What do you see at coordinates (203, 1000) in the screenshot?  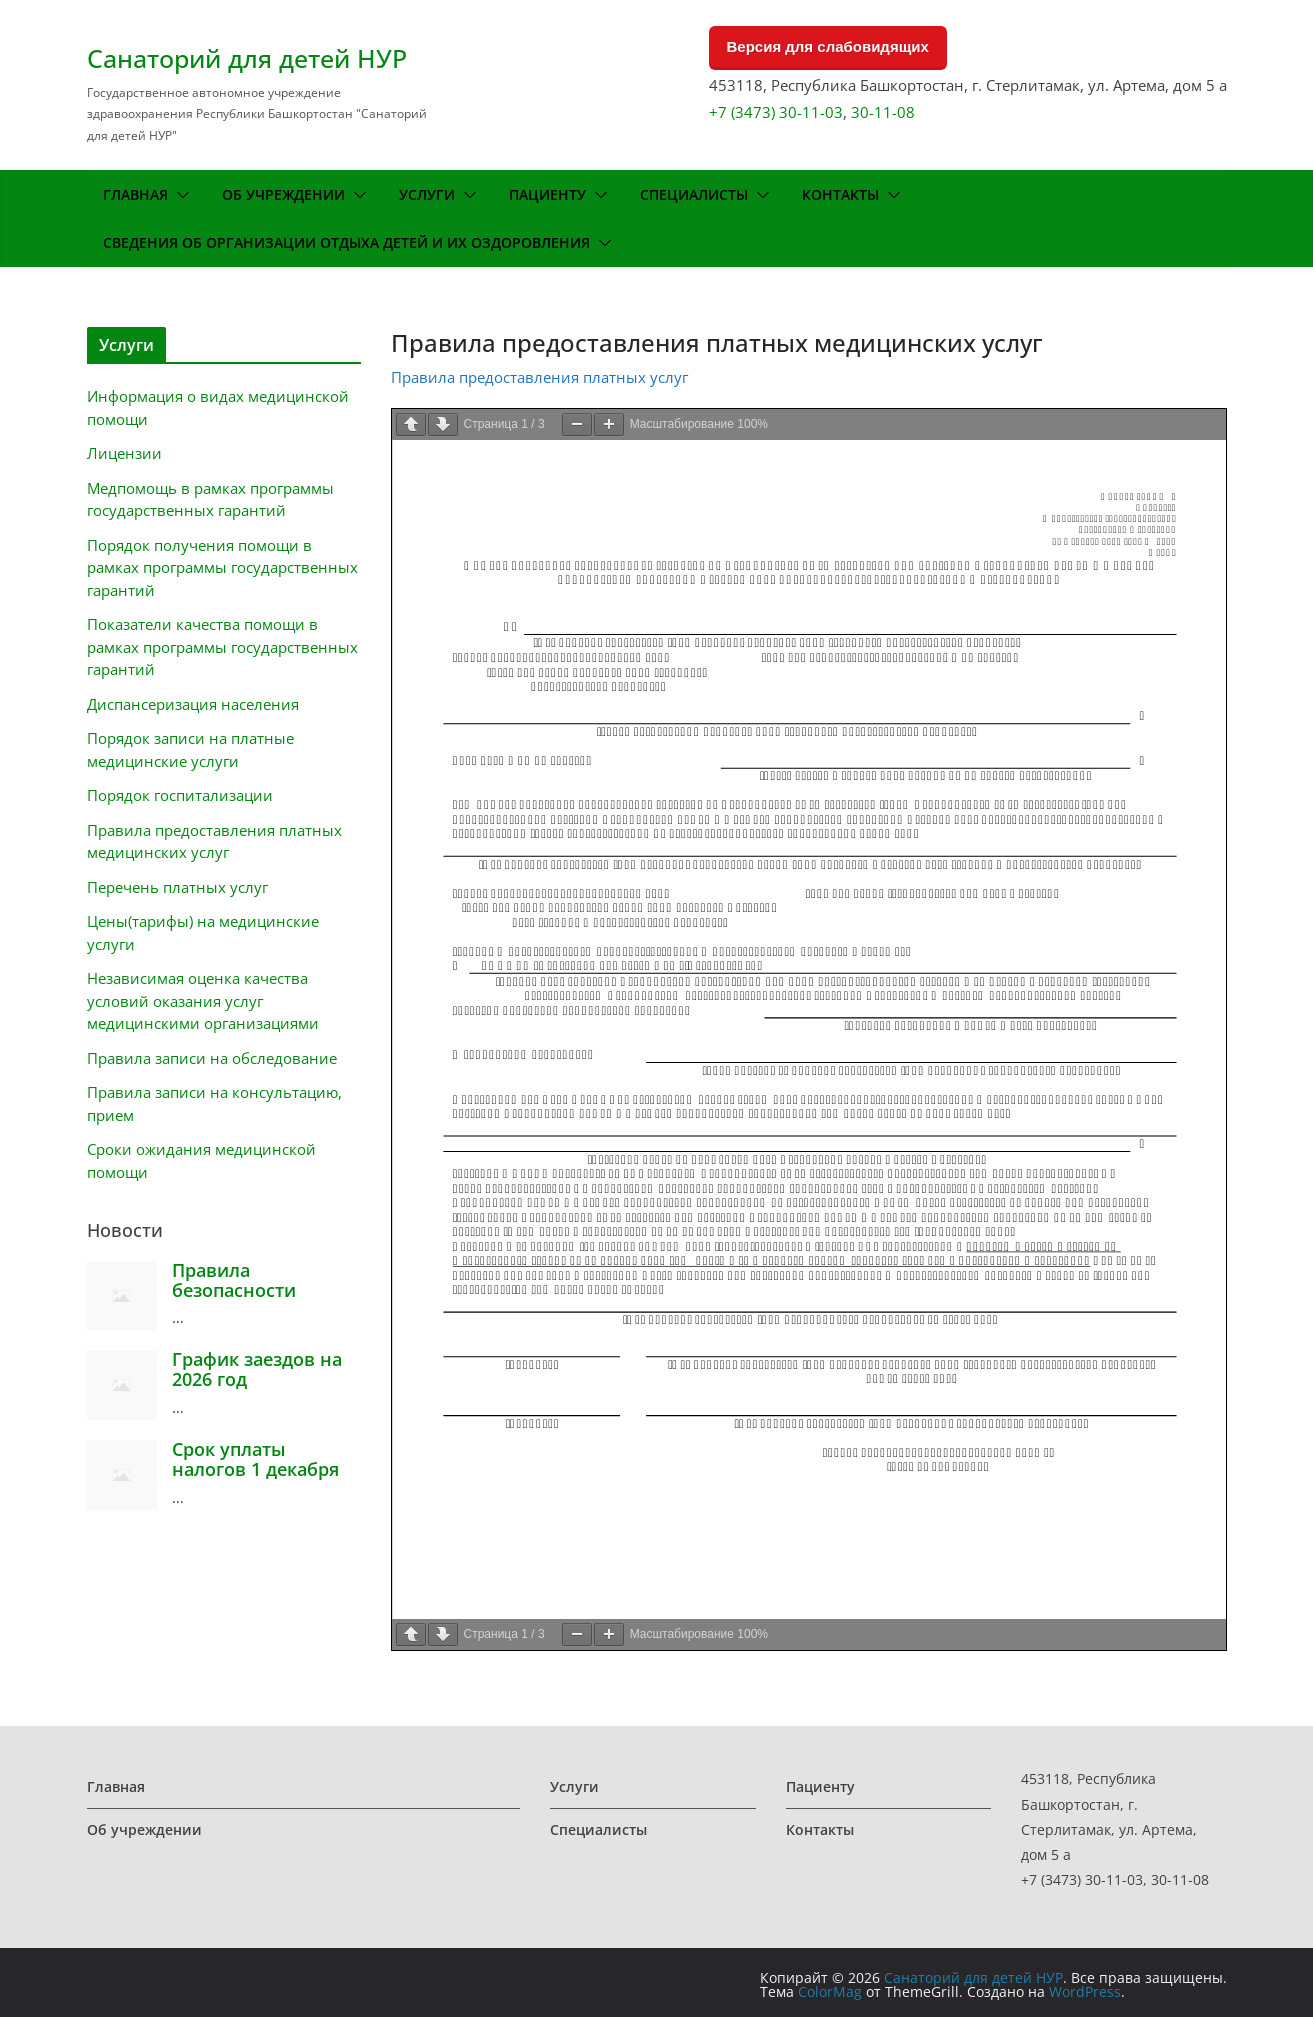 I see `Независимая оценка качества условий оказания услуг медицинскими организациями` at bounding box center [203, 1000].